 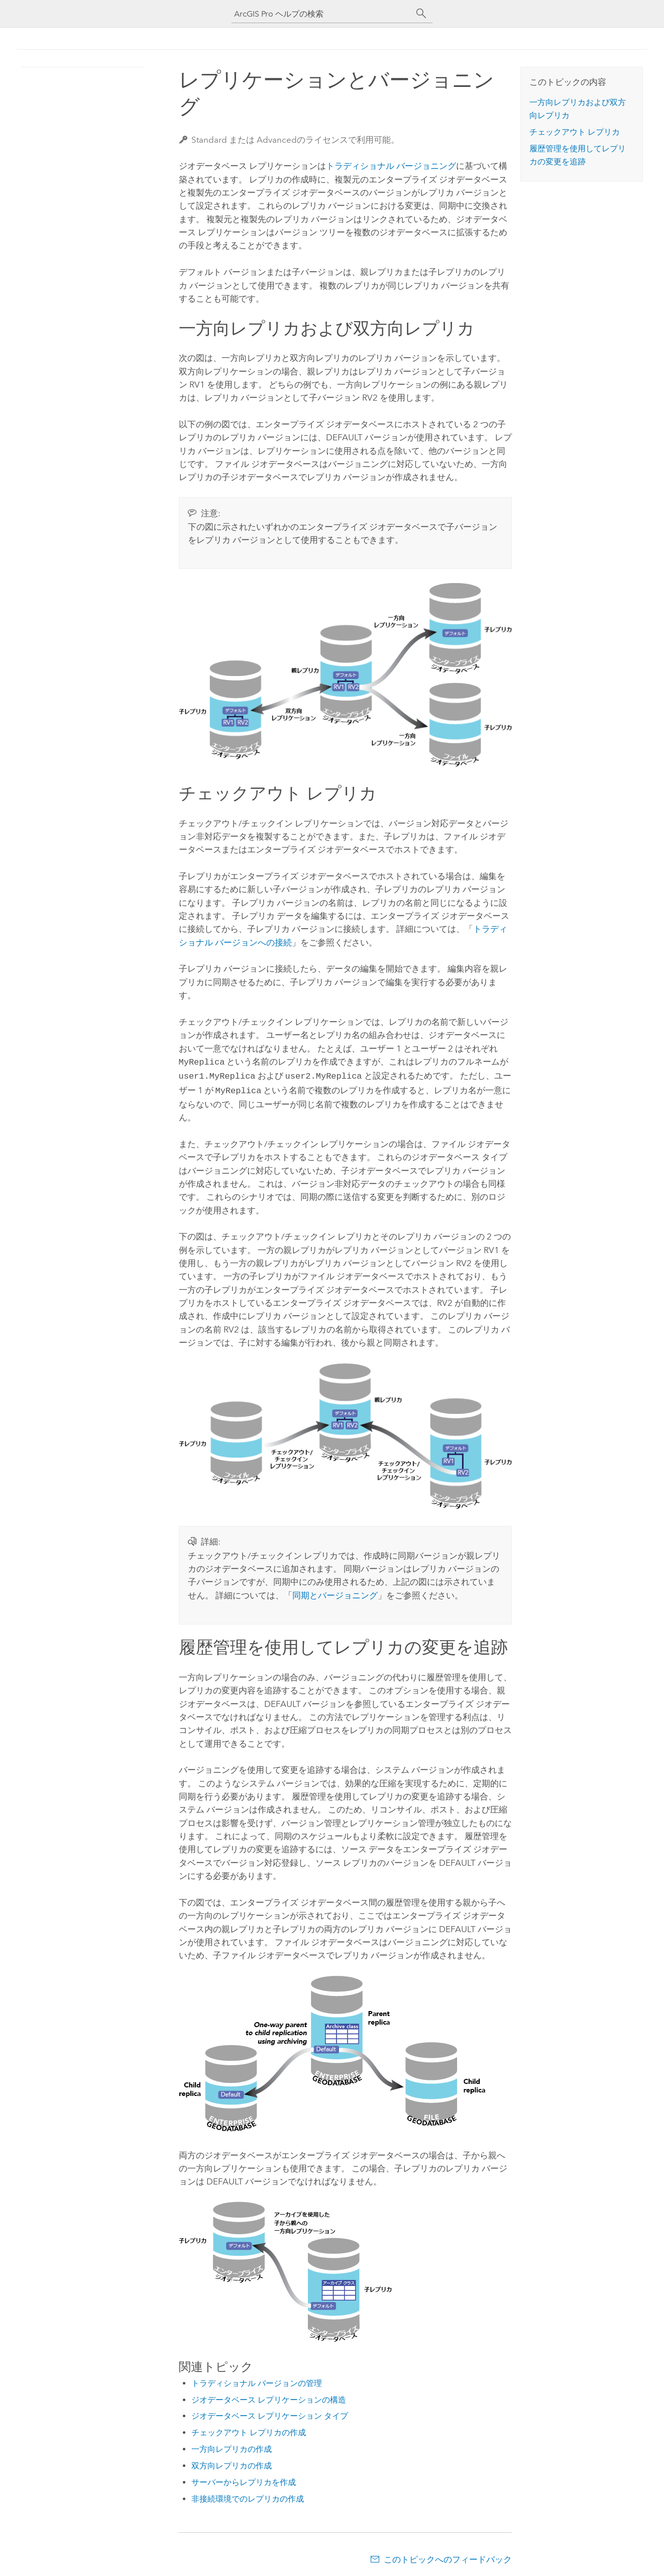 I want to click on トラディショナル バージョニング, so click(x=391, y=166).